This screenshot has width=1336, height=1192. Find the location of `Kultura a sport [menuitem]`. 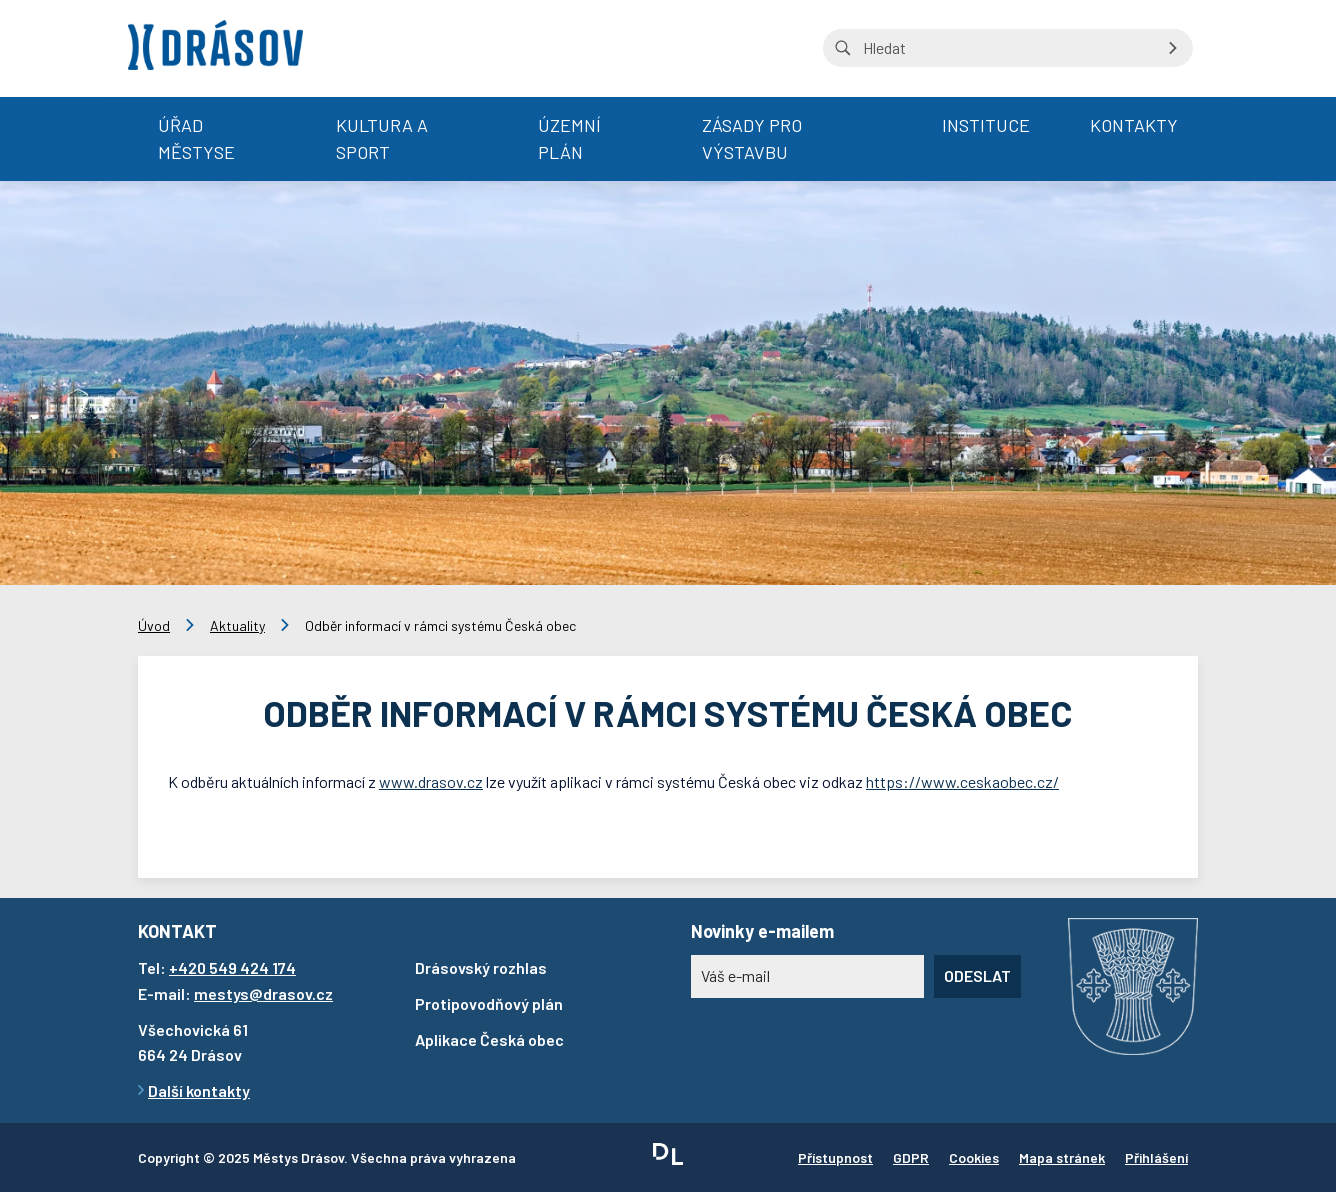

Kultura a sport [menuitem] is located at coordinates (382, 138).